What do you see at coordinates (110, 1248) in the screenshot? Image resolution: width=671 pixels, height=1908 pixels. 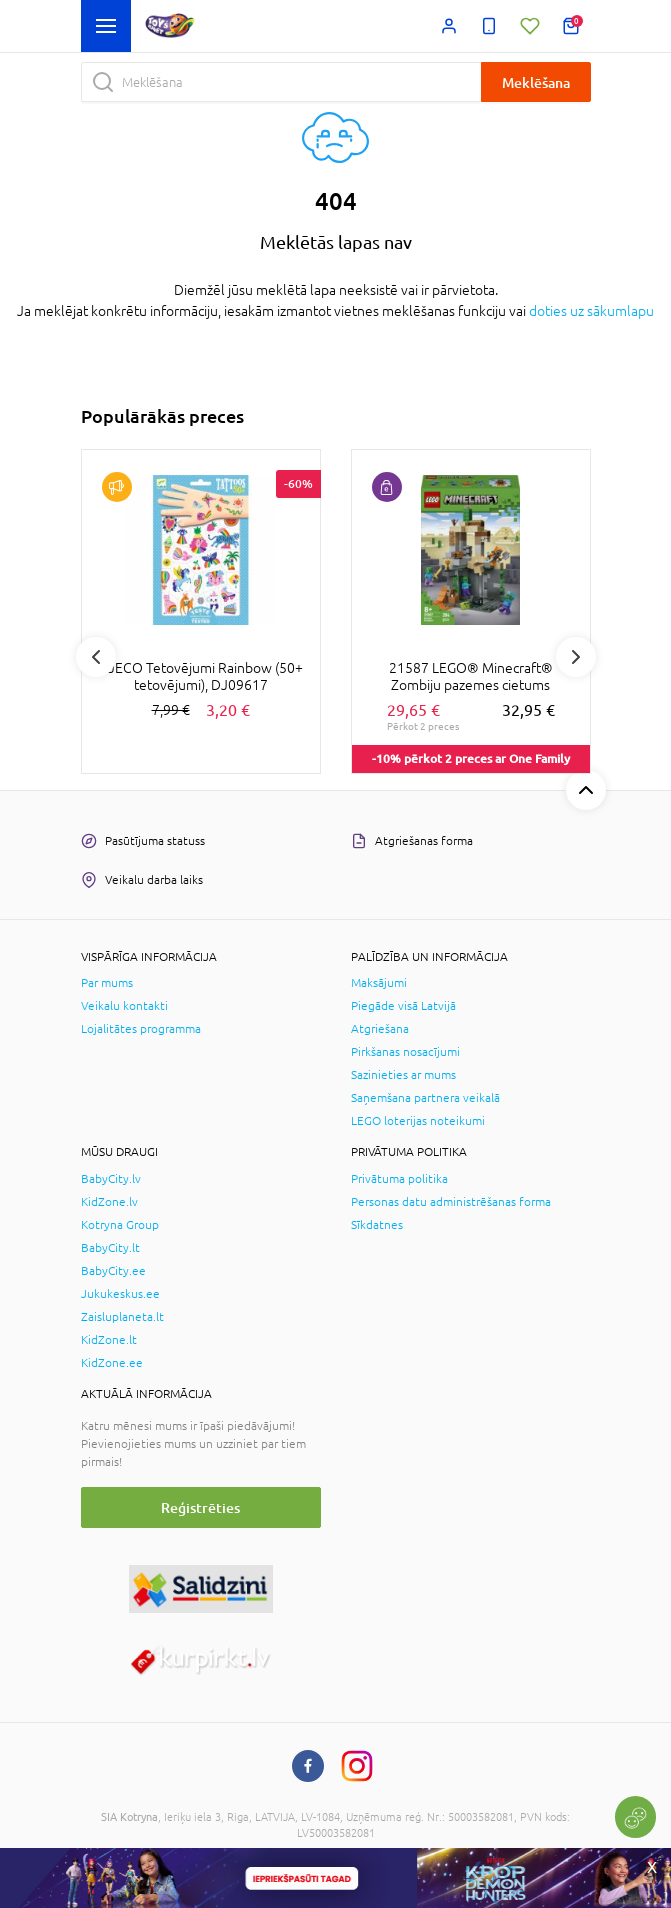 I see `BabyCity.lt` at bounding box center [110, 1248].